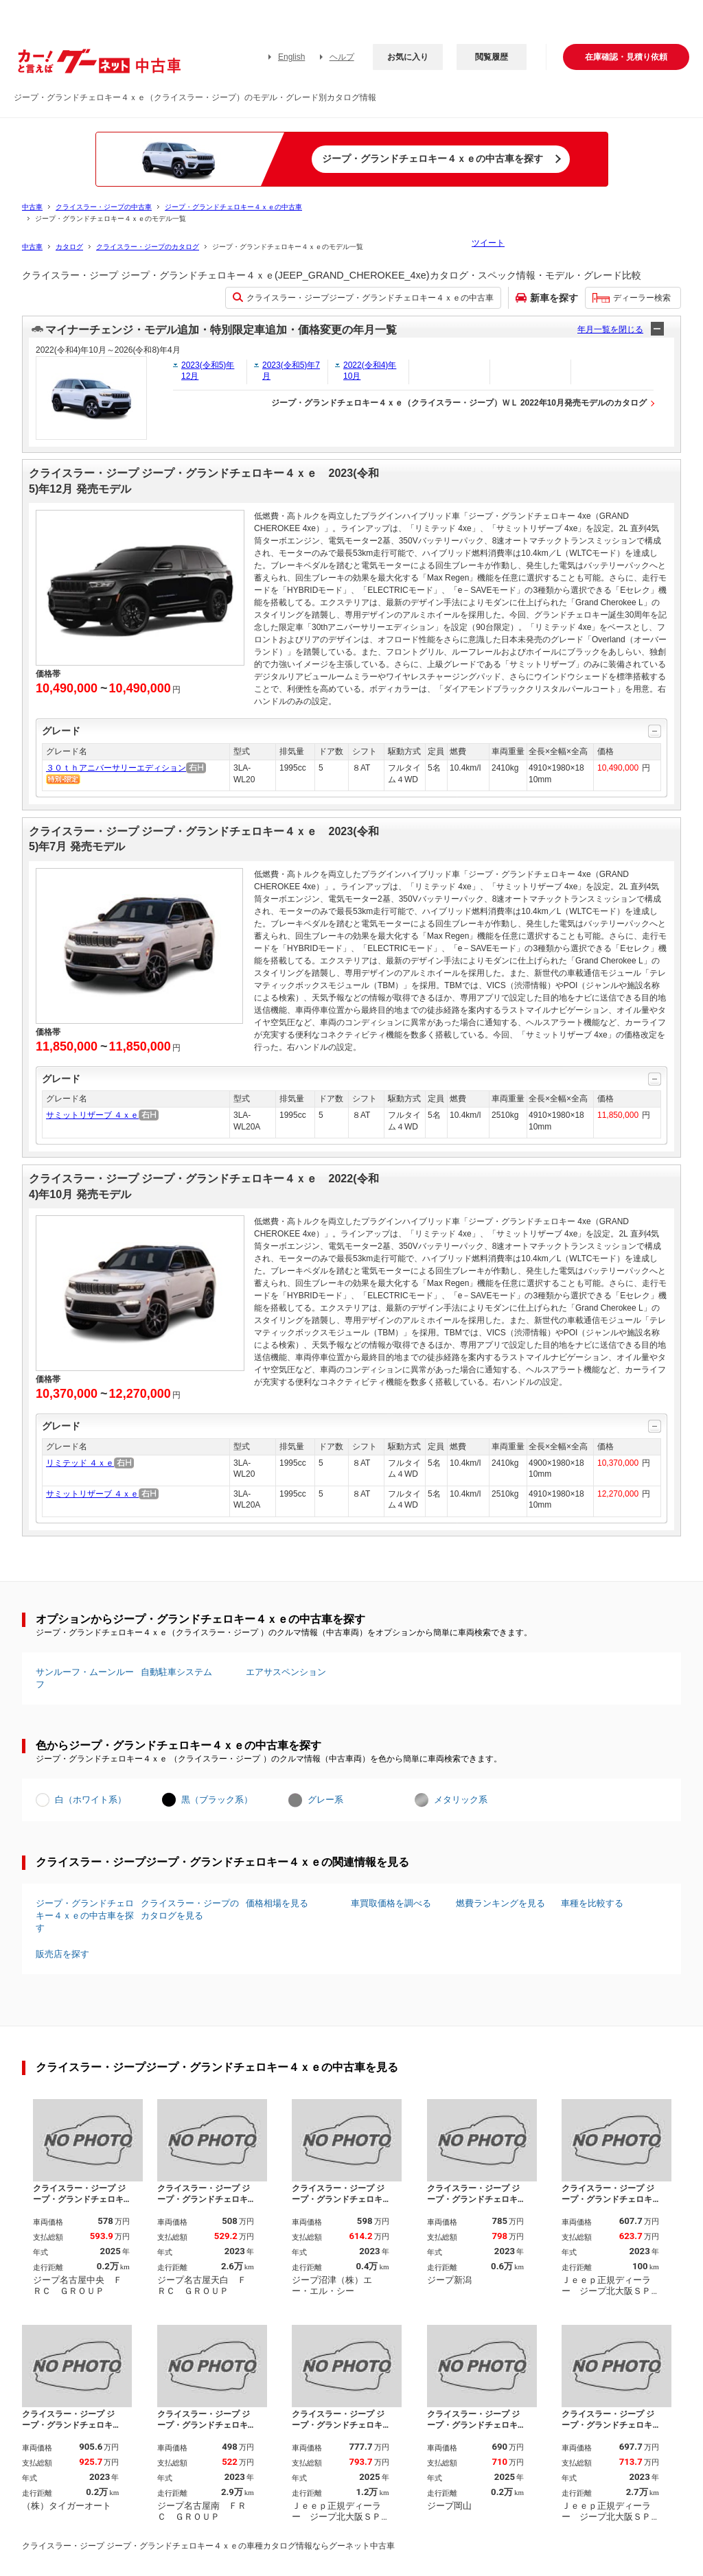 The width and height of the screenshot is (703, 2576). Describe the element at coordinates (291, 57) in the screenshot. I see `English` at that location.